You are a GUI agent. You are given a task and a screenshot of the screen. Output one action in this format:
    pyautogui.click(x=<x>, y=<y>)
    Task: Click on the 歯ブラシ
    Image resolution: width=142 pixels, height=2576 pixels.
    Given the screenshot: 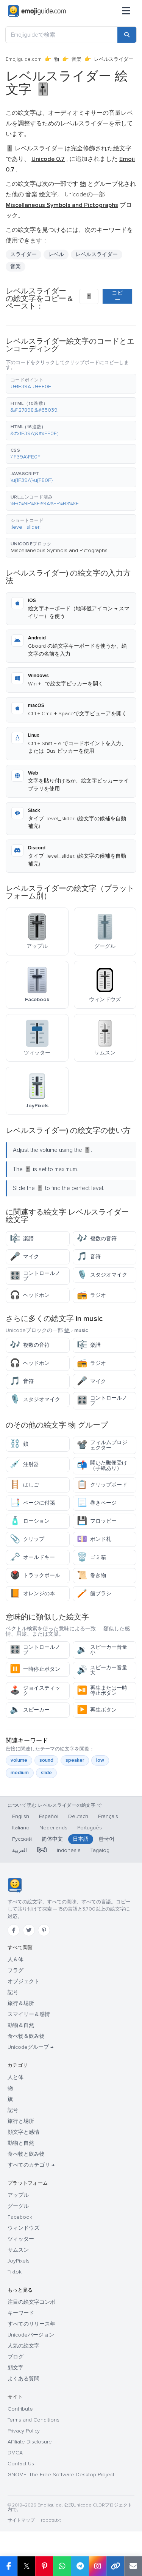 What is the action you would take?
    pyautogui.click(x=94, y=1593)
    